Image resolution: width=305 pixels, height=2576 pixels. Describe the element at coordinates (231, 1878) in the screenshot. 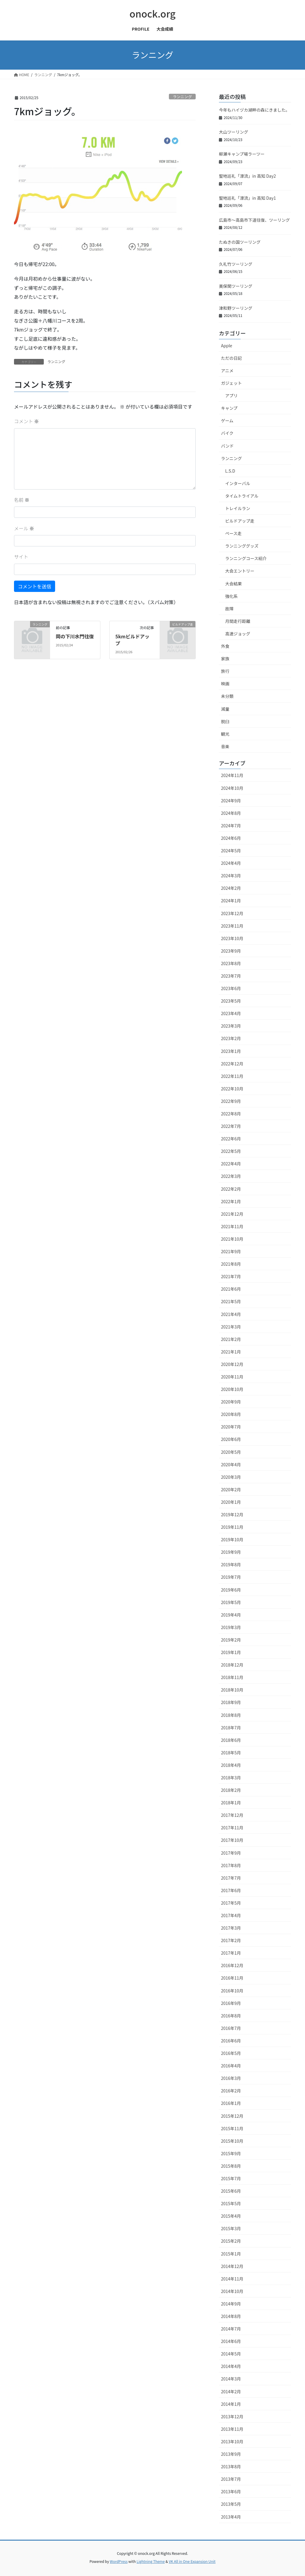

I see `2017年7月` at that location.